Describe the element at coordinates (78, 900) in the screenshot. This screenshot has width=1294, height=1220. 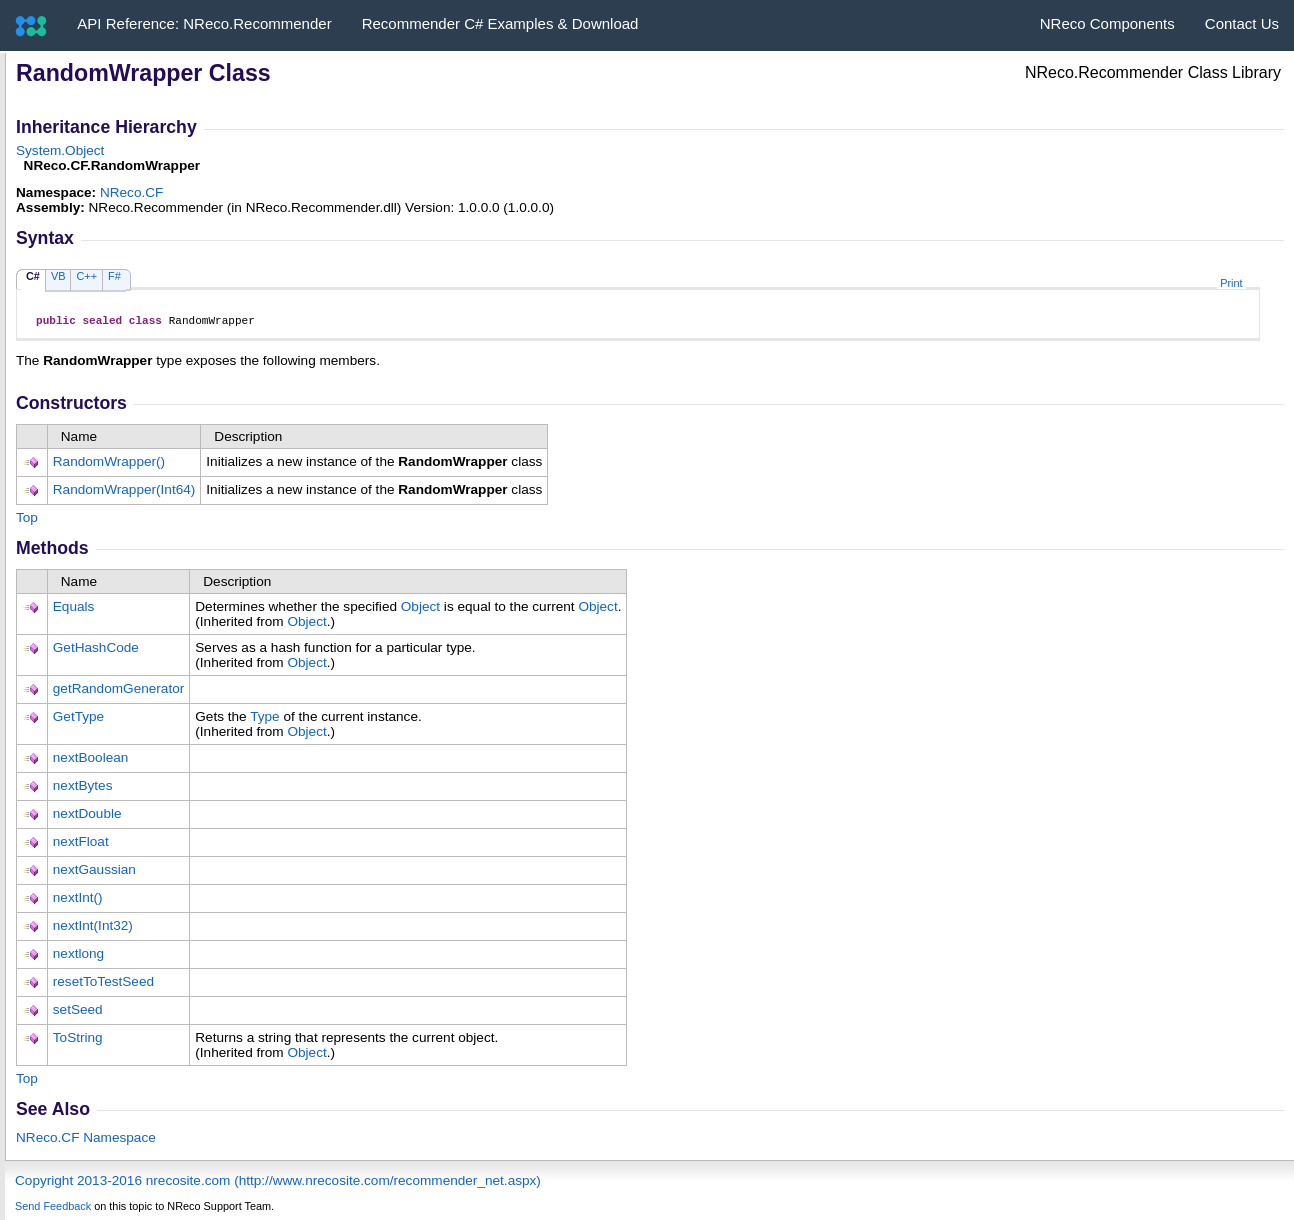
I see `nextInt` at that location.